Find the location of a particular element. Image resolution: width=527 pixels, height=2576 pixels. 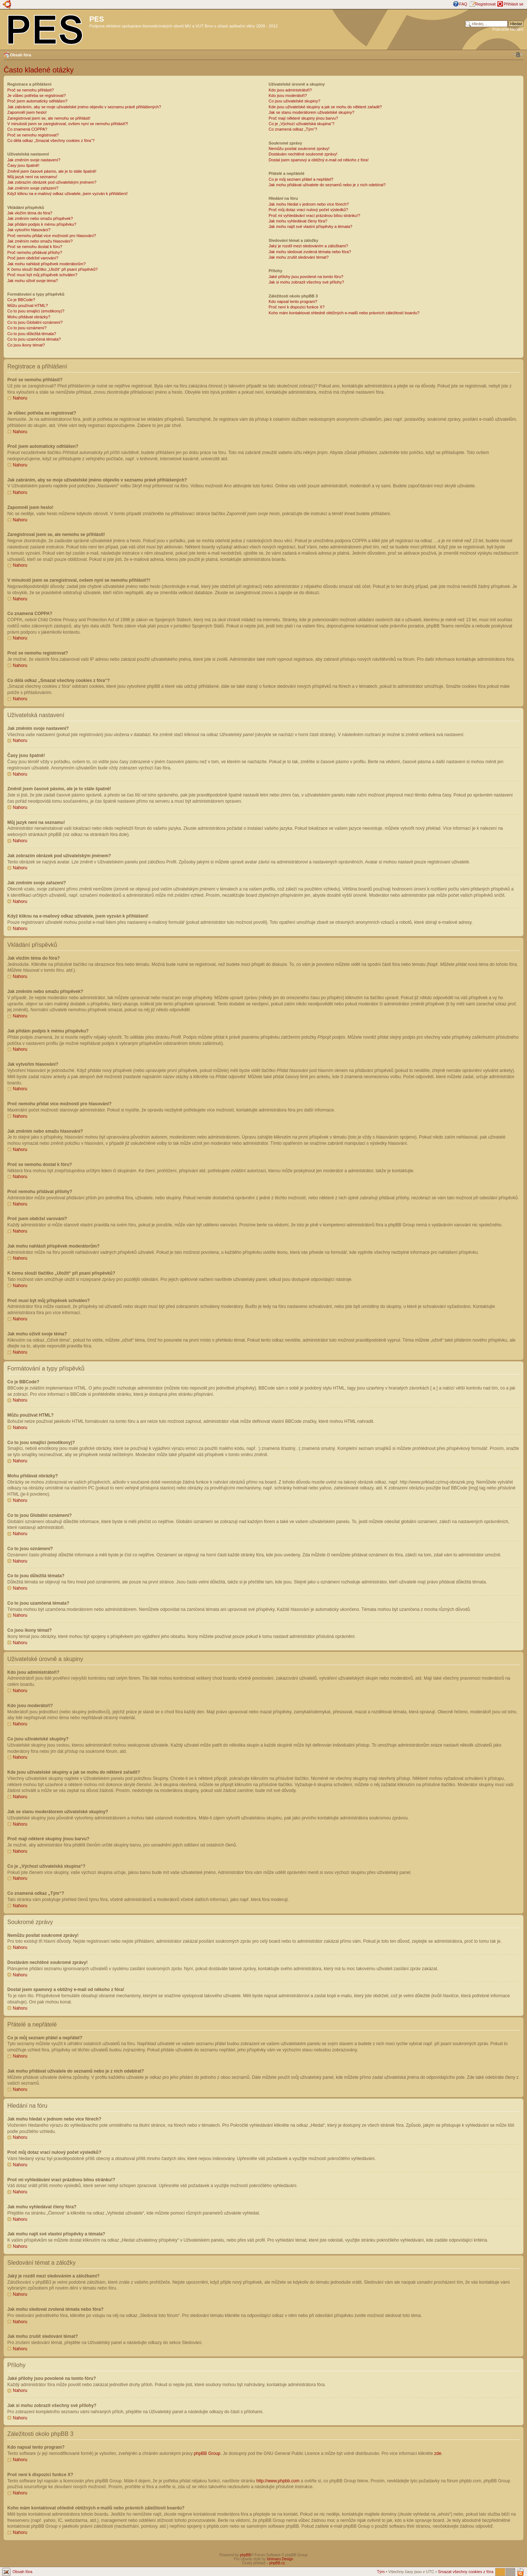

phpBB.cz is located at coordinates (277, 2563).